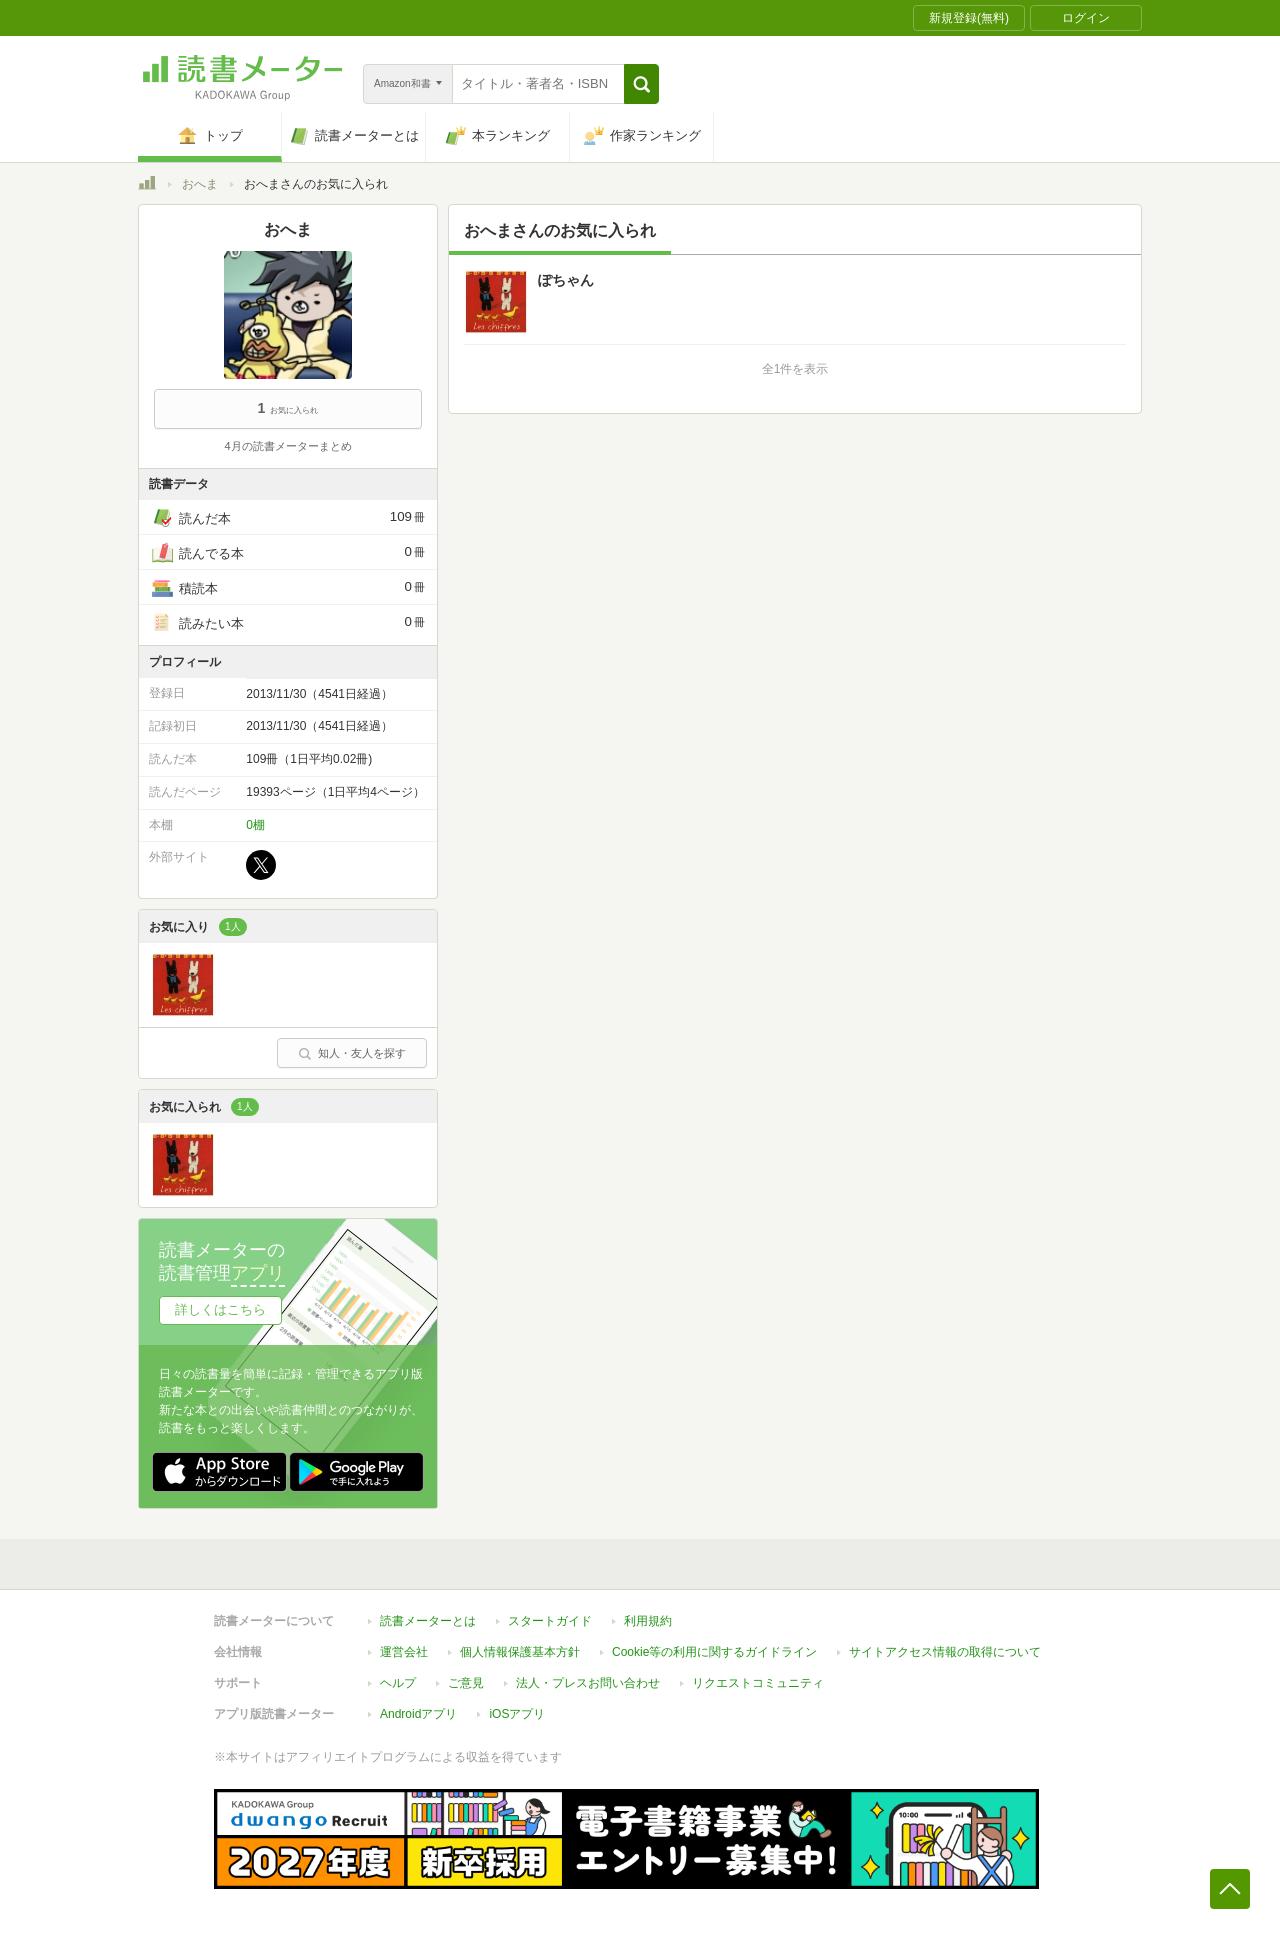 Image resolution: width=1280 pixels, height=1939 pixels. What do you see at coordinates (255, 825) in the screenshot?
I see `0棚` at bounding box center [255, 825].